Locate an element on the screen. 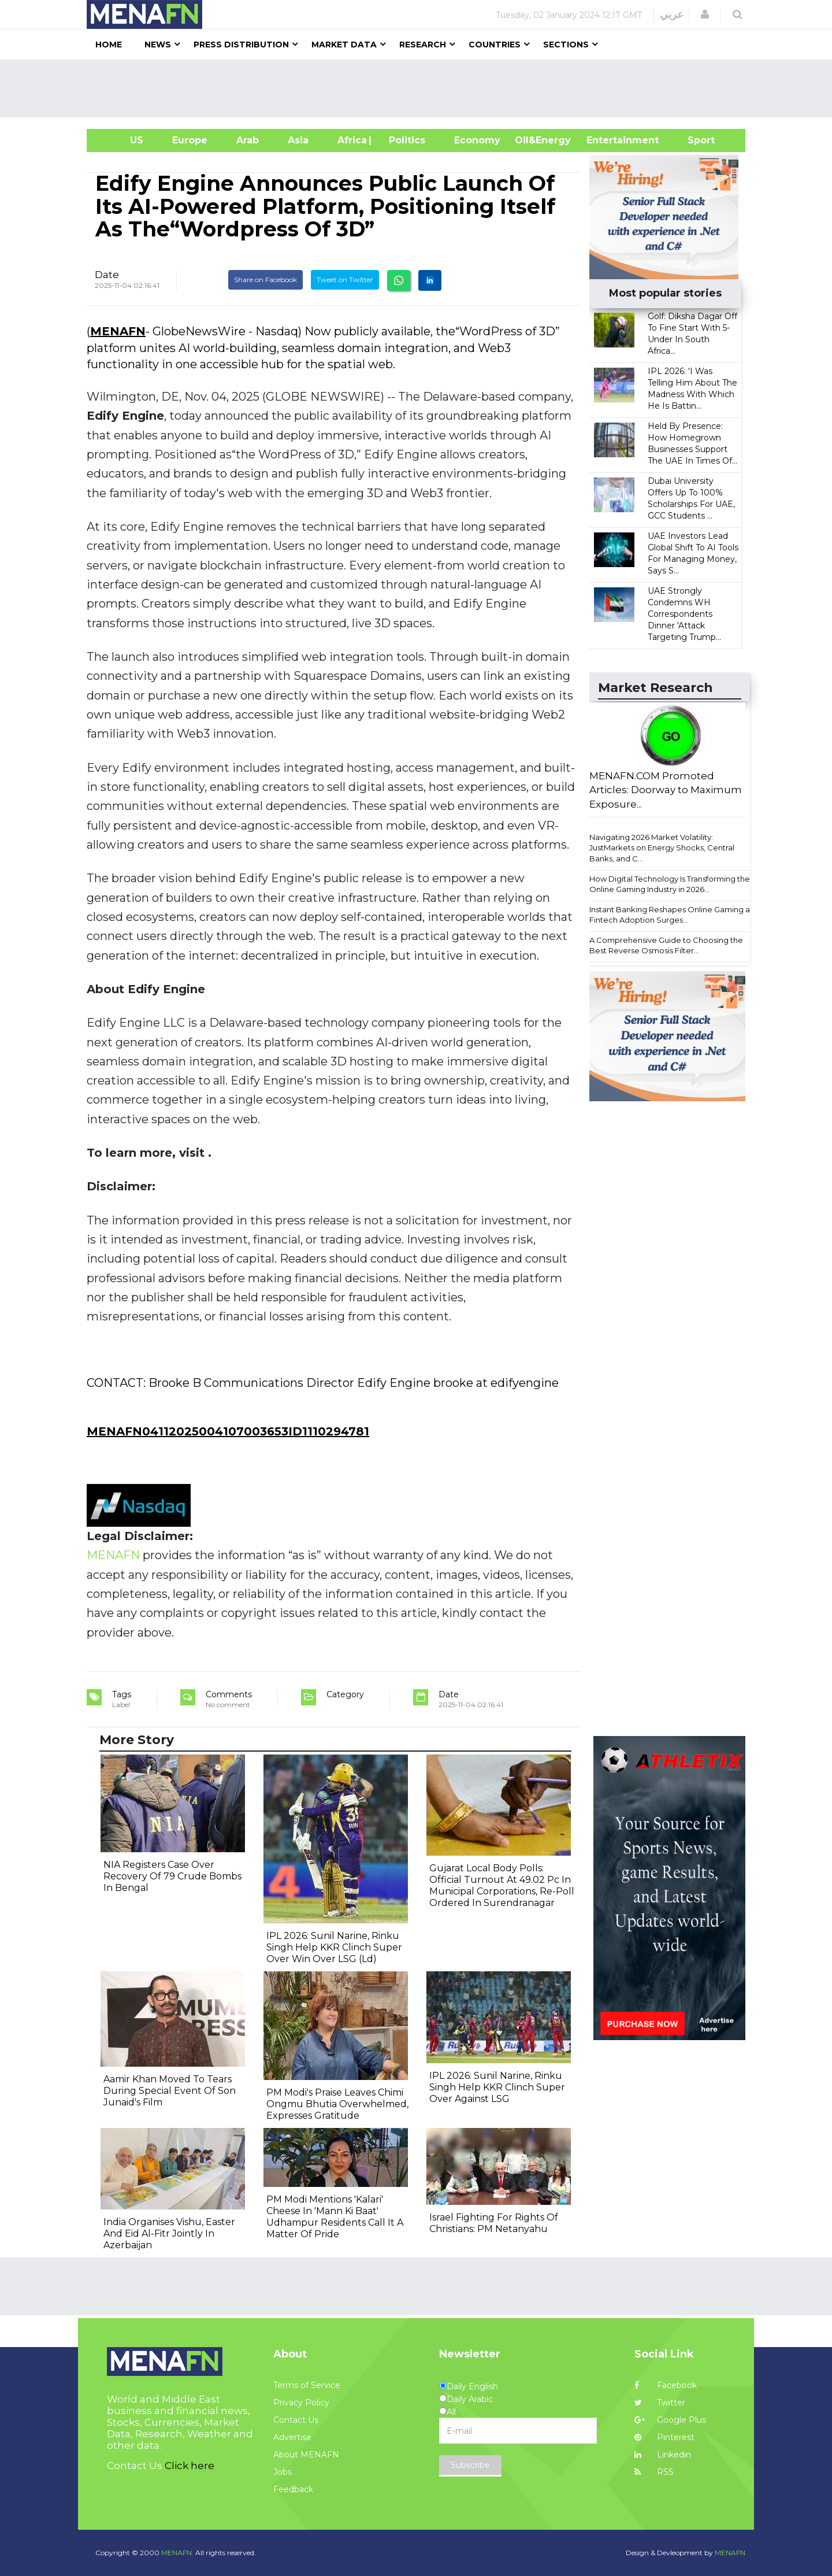 Image resolution: width=832 pixels, height=2576 pixels. Aamir Khan Moved To Tears During Special Event Of Son Junaid's Film is located at coordinates (169, 2091).